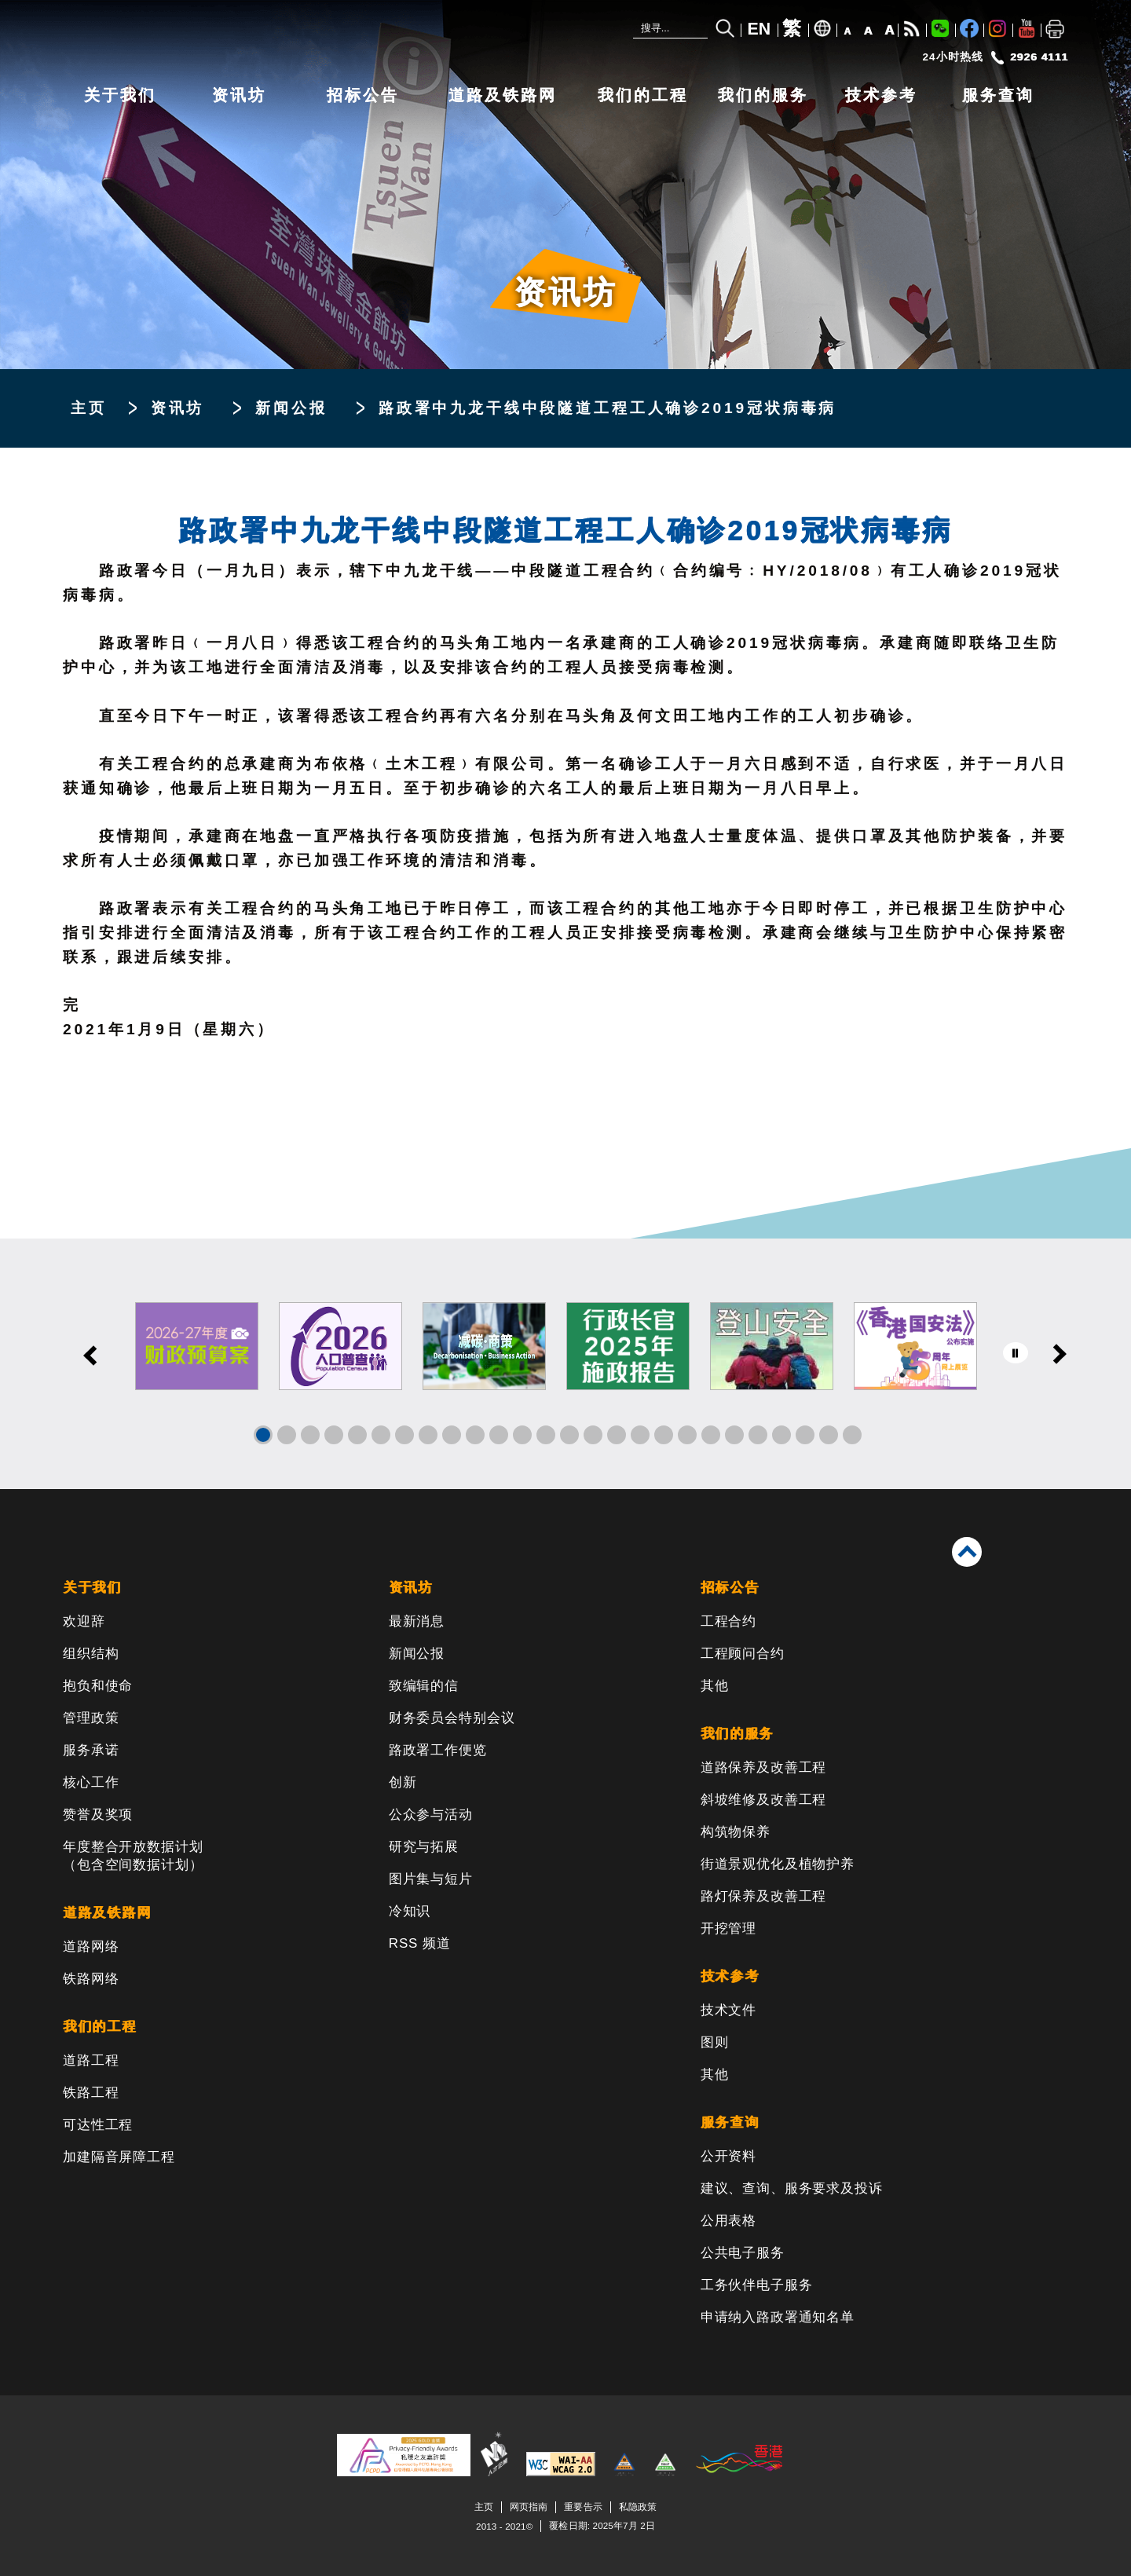  What do you see at coordinates (764, 1896) in the screenshot?
I see `路灯保养及改善工程` at bounding box center [764, 1896].